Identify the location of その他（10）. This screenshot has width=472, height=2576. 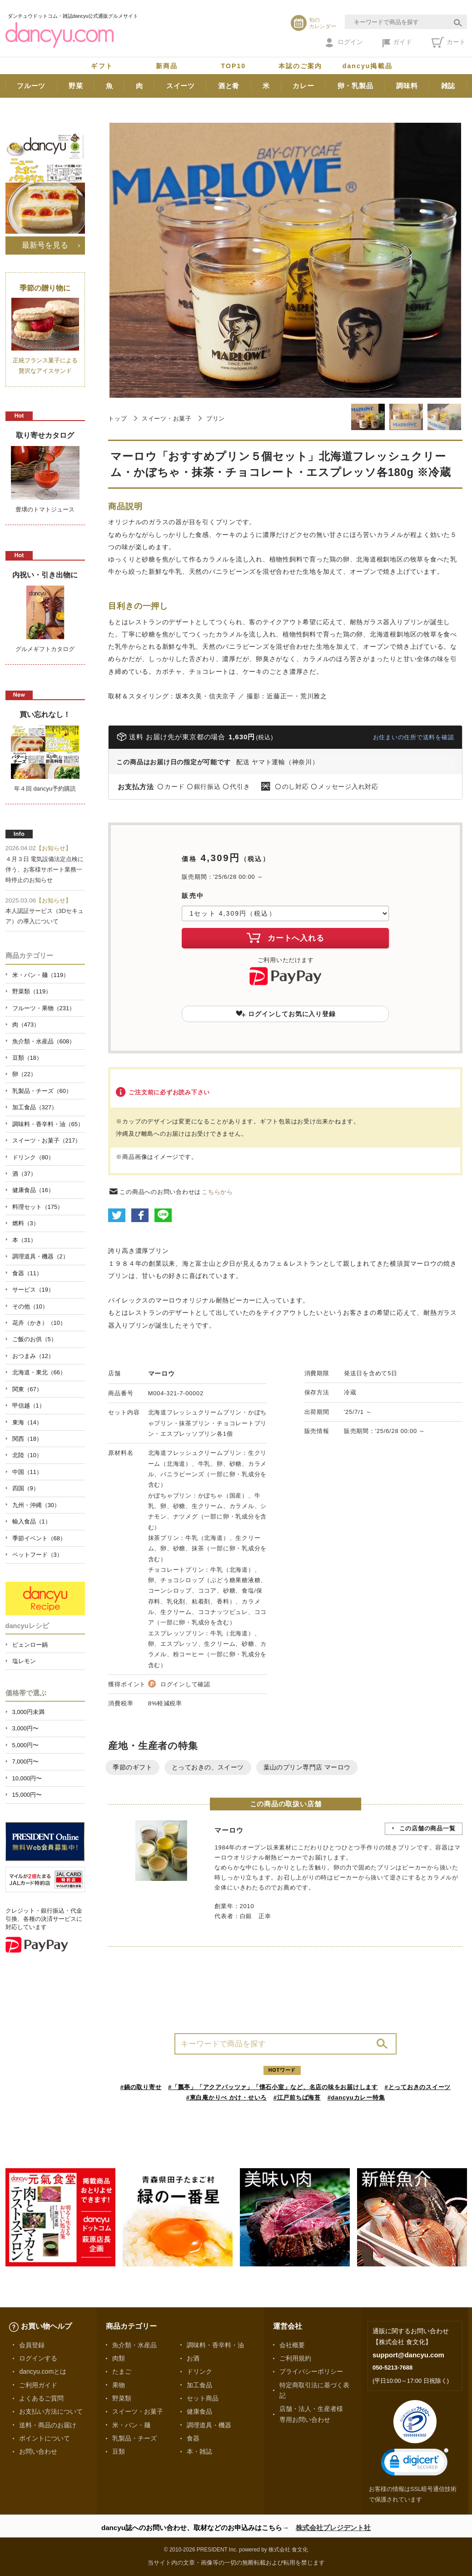
(30, 1306).